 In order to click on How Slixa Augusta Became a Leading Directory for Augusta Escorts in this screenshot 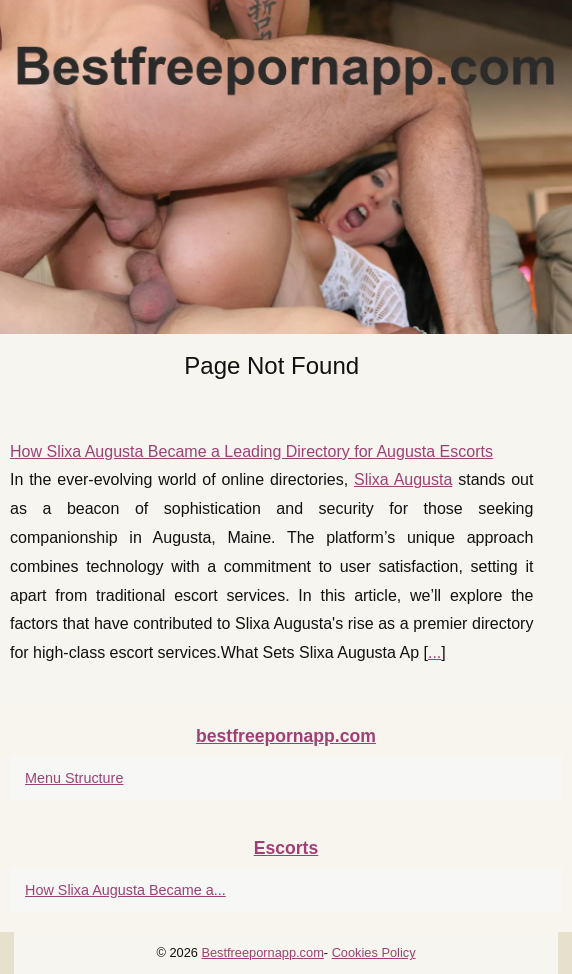, I will do `click(251, 451)`.